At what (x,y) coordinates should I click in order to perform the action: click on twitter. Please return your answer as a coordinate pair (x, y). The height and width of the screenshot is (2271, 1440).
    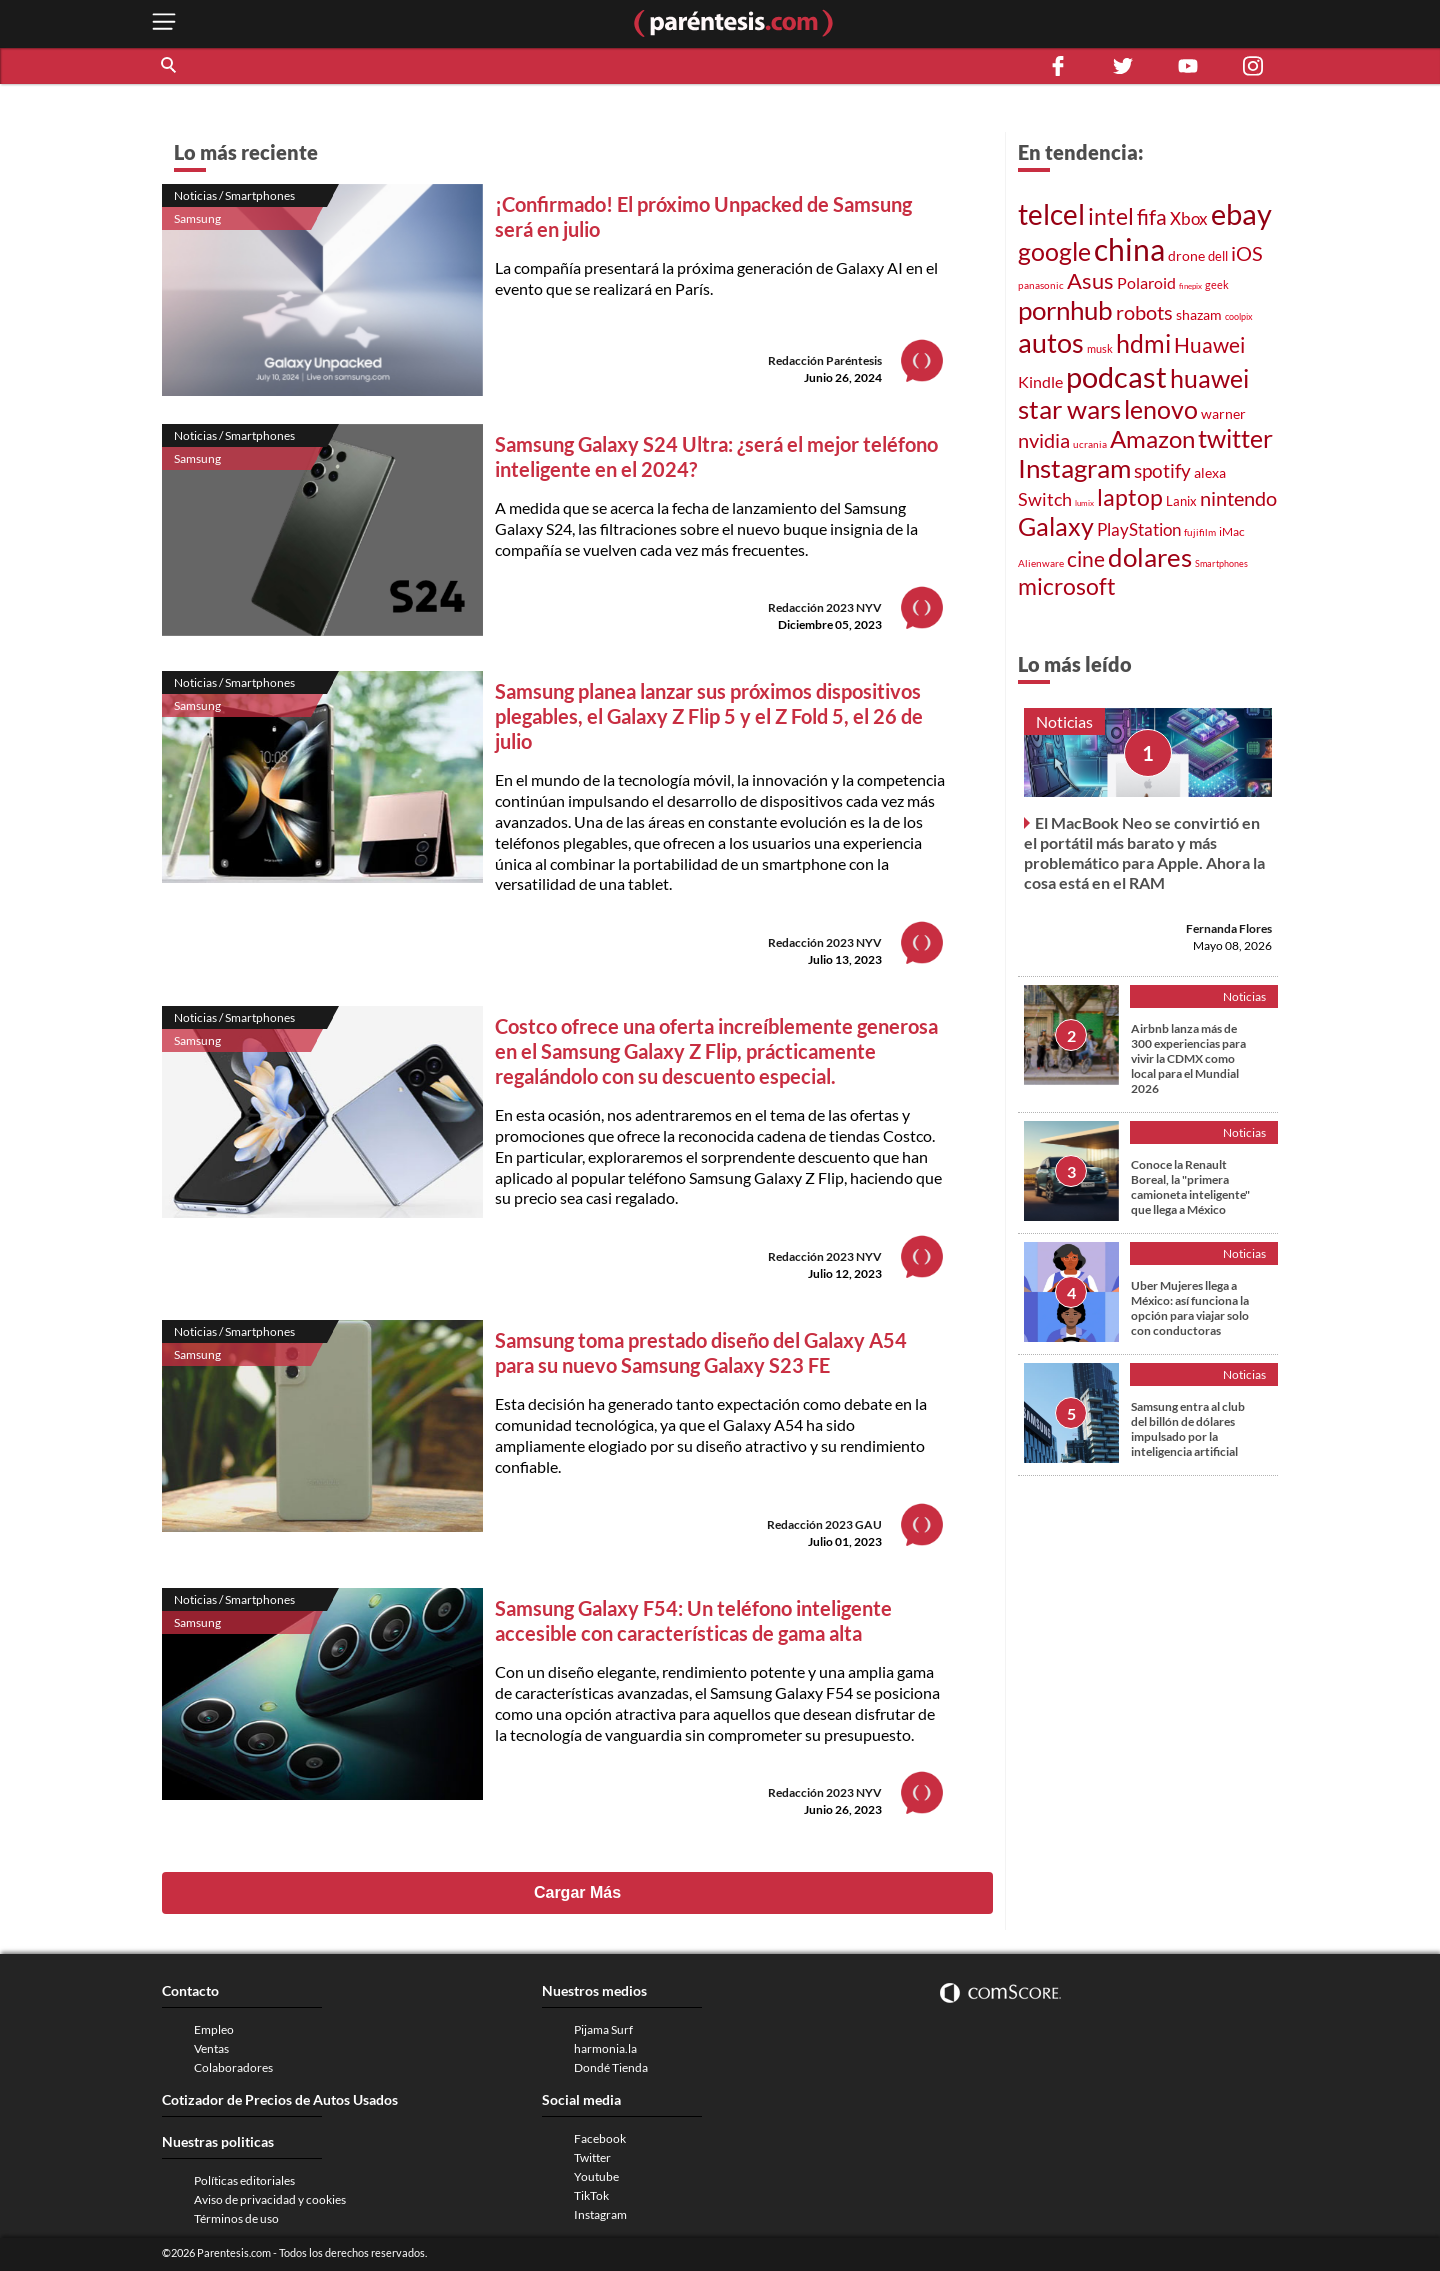
    Looking at the image, I should click on (1235, 438).